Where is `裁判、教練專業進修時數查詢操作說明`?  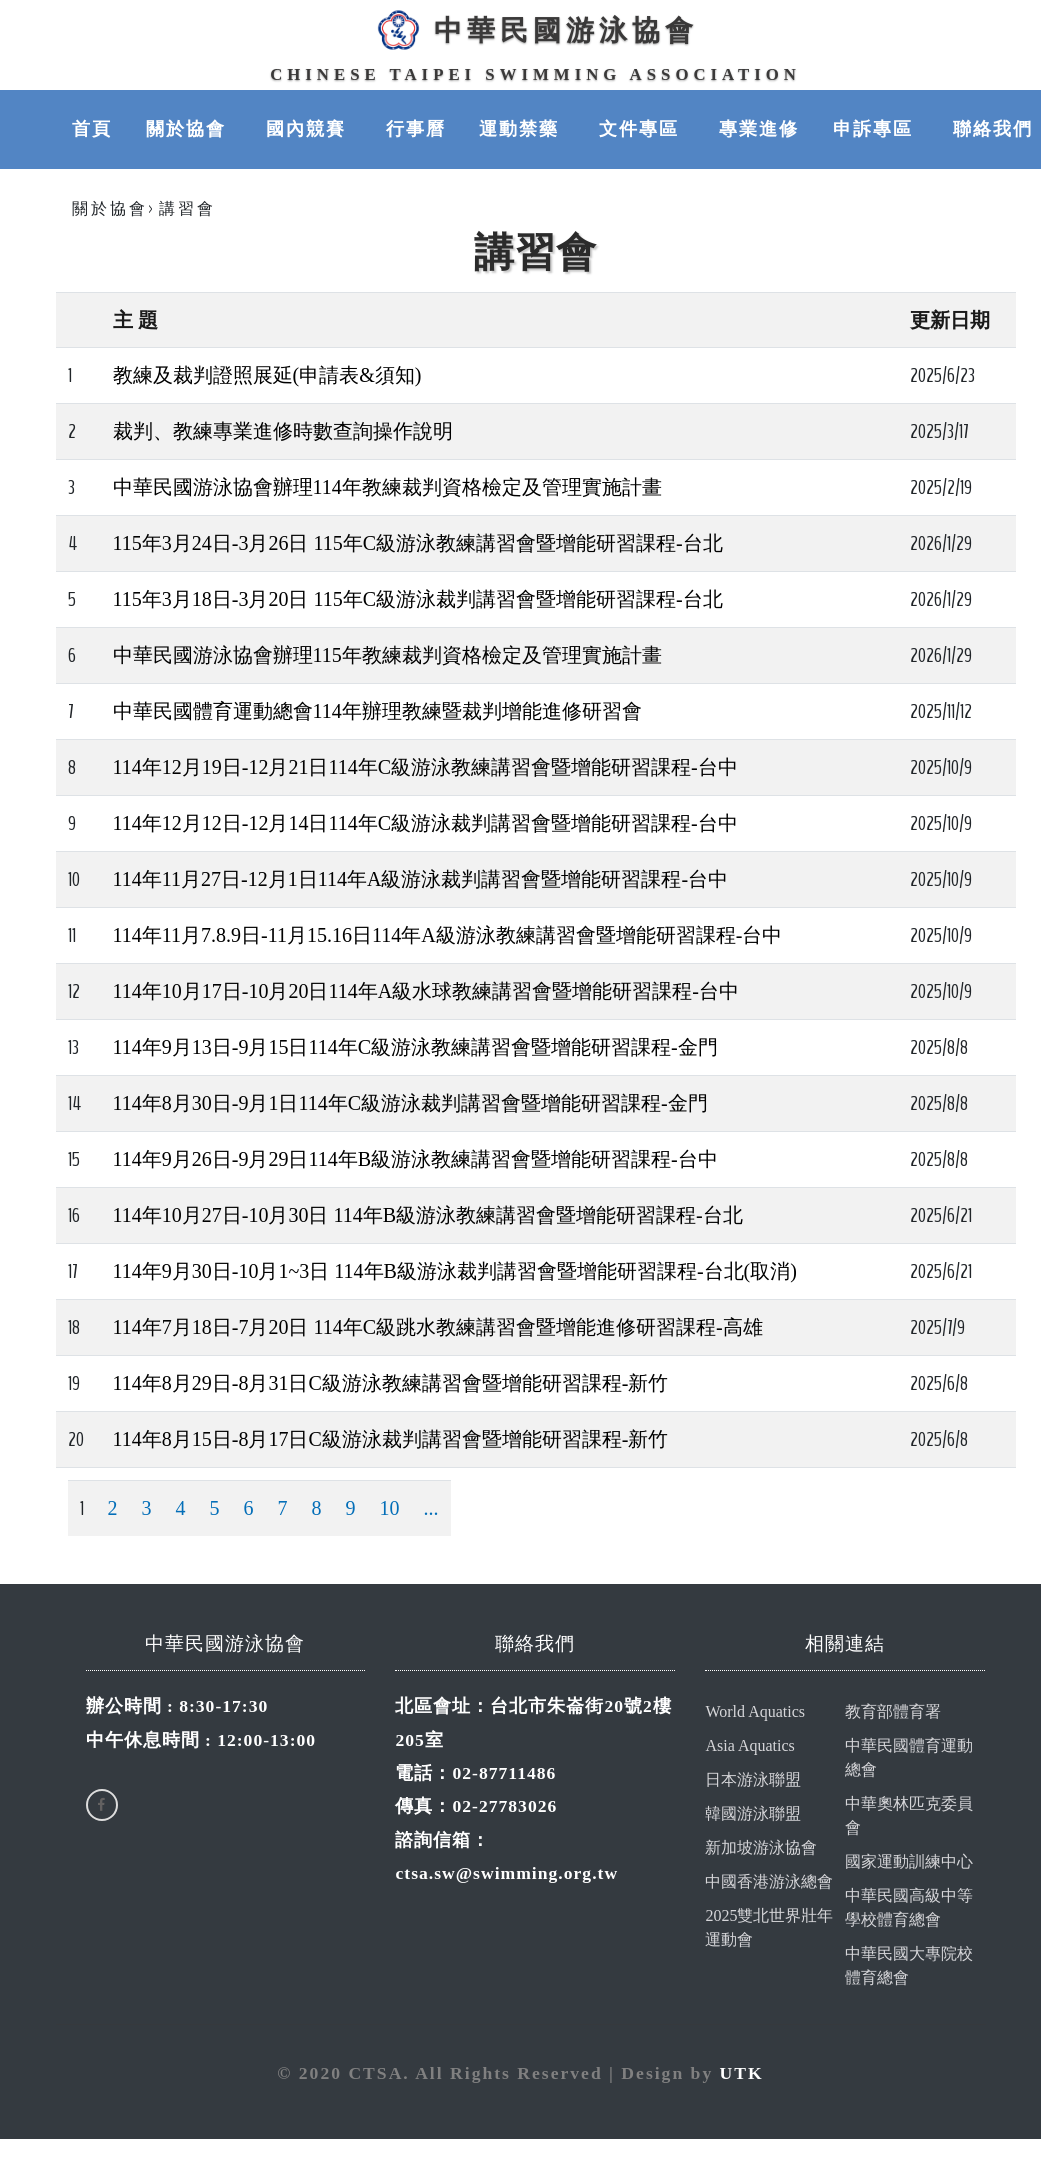 裁判、教練專業進修時數查詢操作說明 is located at coordinates (283, 432).